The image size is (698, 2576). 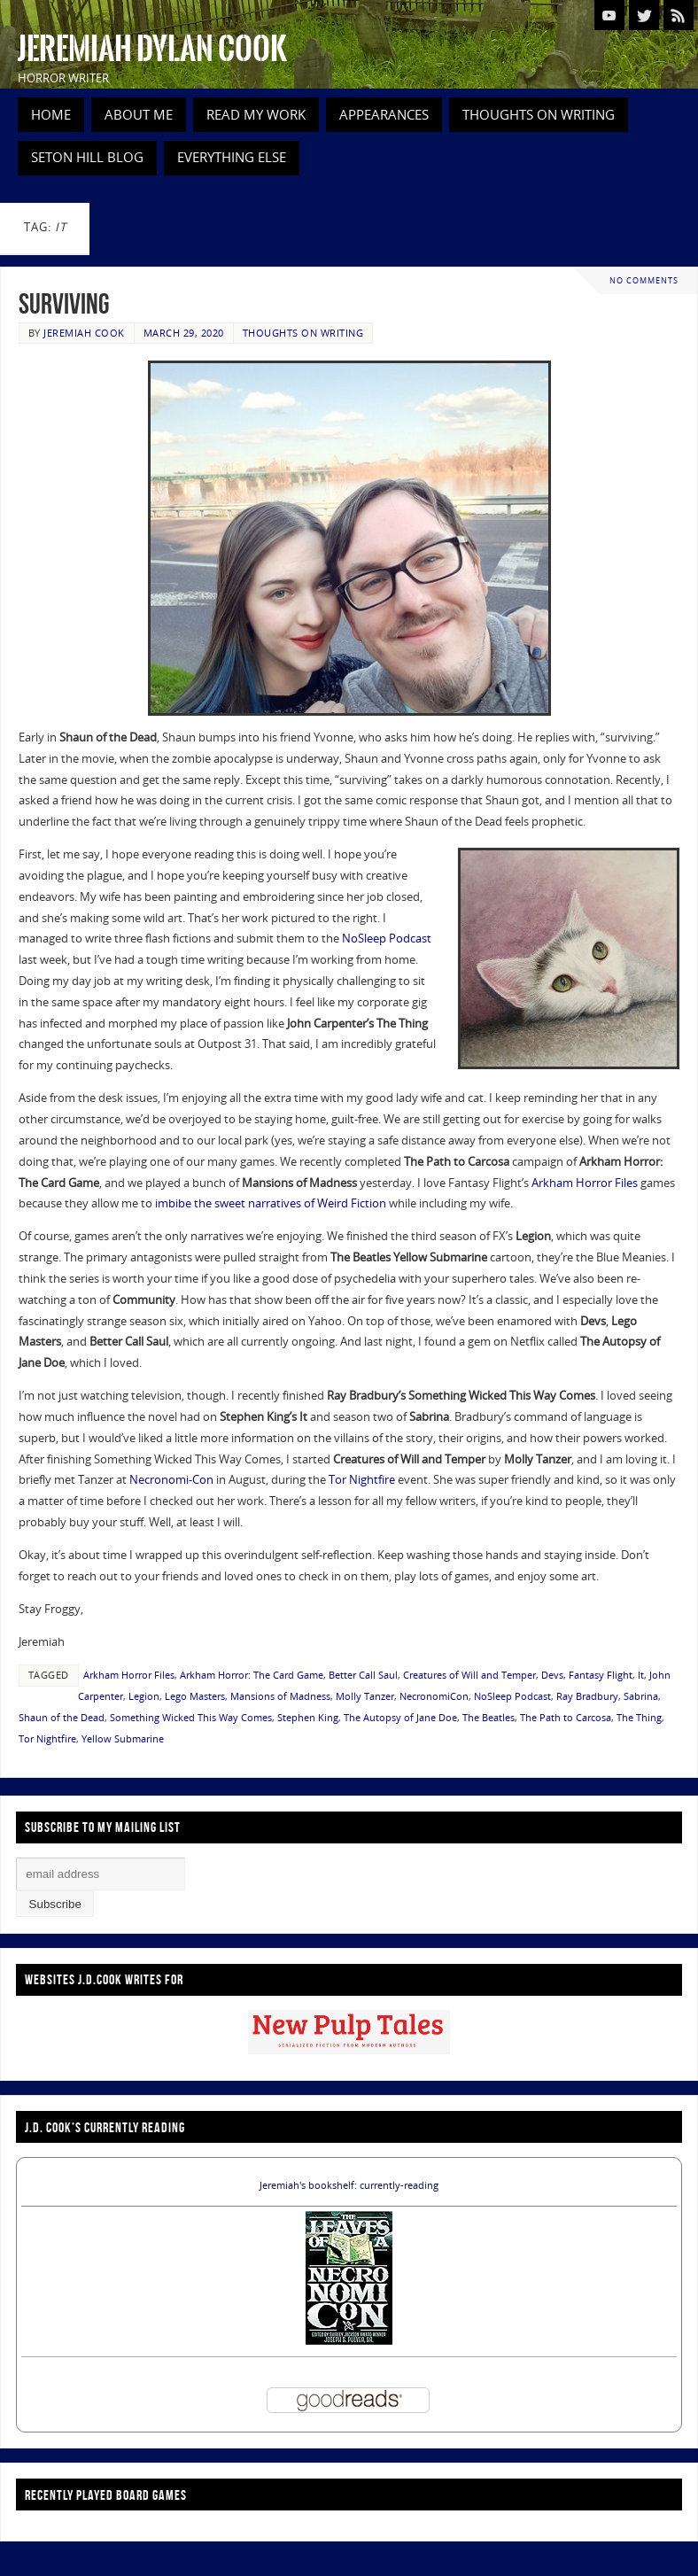 What do you see at coordinates (600, 1674) in the screenshot?
I see `Fantasy Flight` at bounding box center [600, 1674].